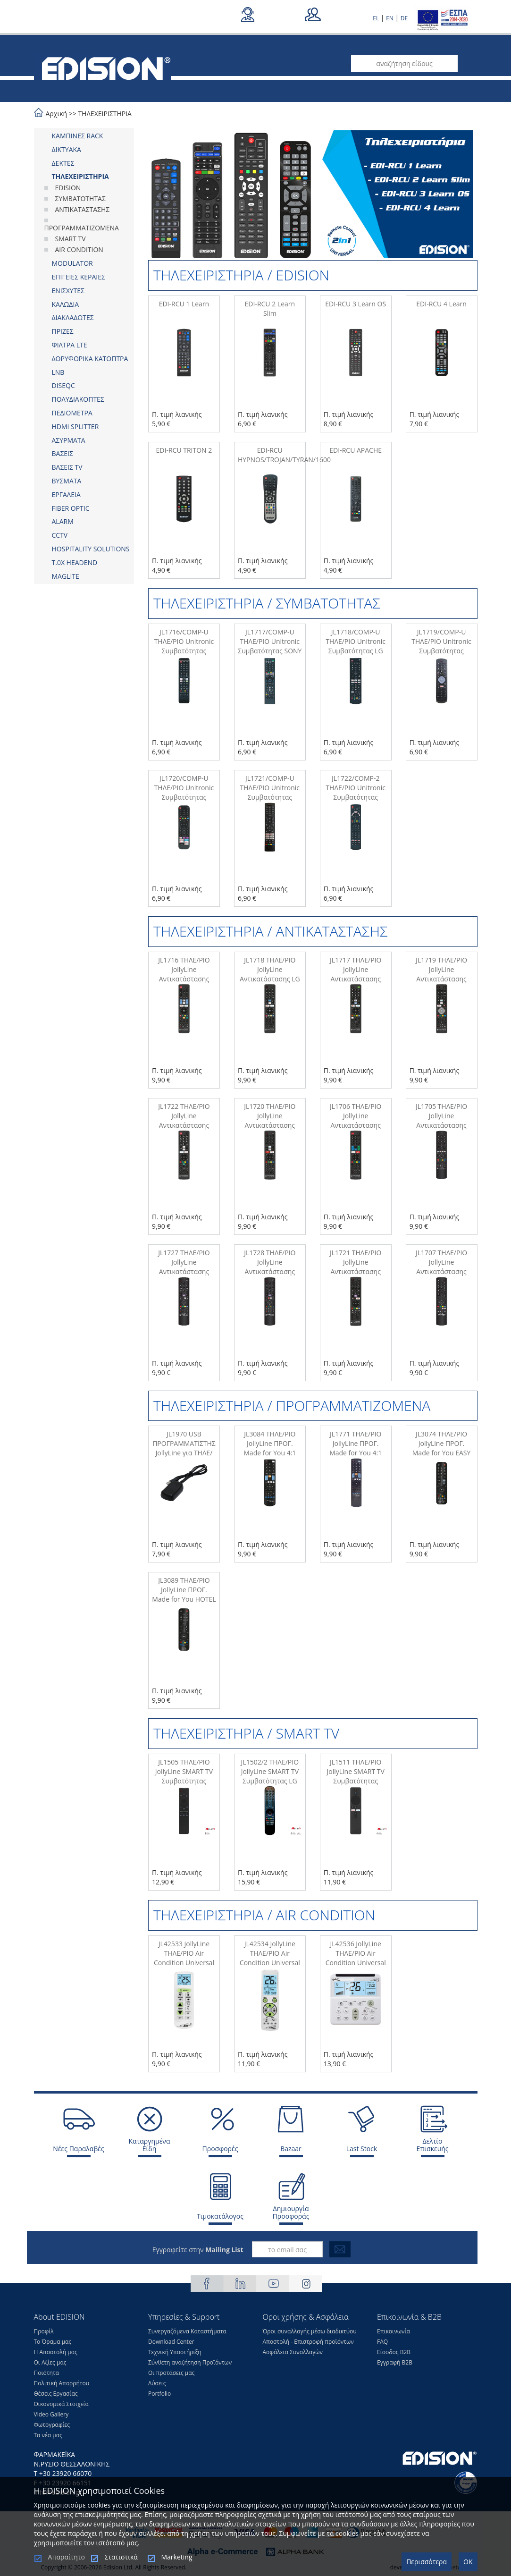 The image size is (511, 2576). What do you see at coordinates (65, 304) in the screenshot?
I see `ΚΑΛΩΔΙΑ` at bounding box center [65, 304].